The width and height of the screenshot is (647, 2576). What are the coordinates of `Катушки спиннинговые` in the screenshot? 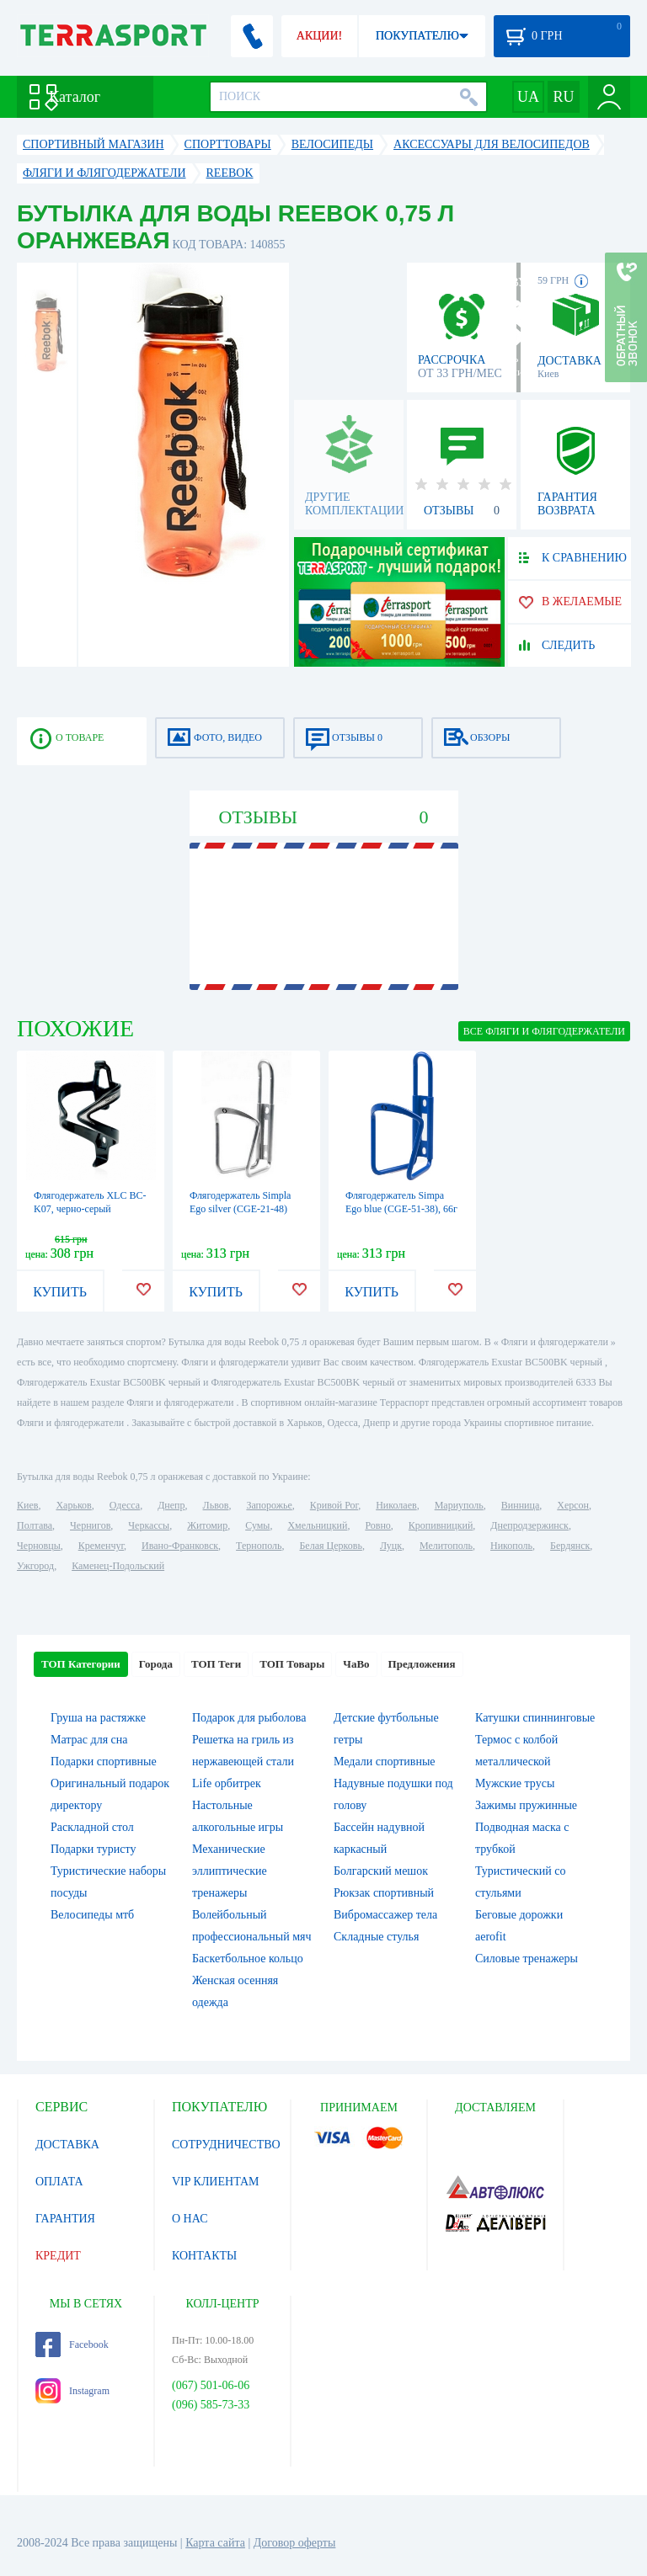 It's located at (535, 1717).